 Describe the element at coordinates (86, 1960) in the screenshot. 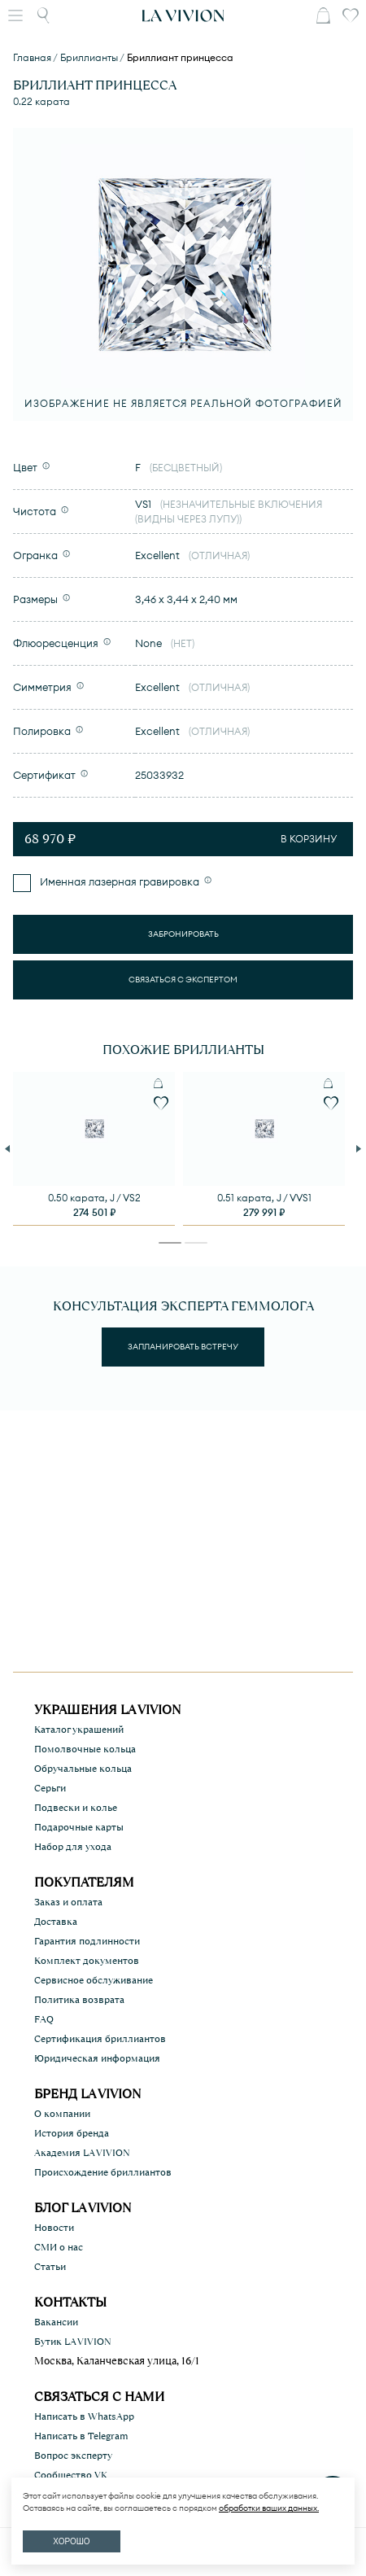

I see `Комплект документов` at that location.